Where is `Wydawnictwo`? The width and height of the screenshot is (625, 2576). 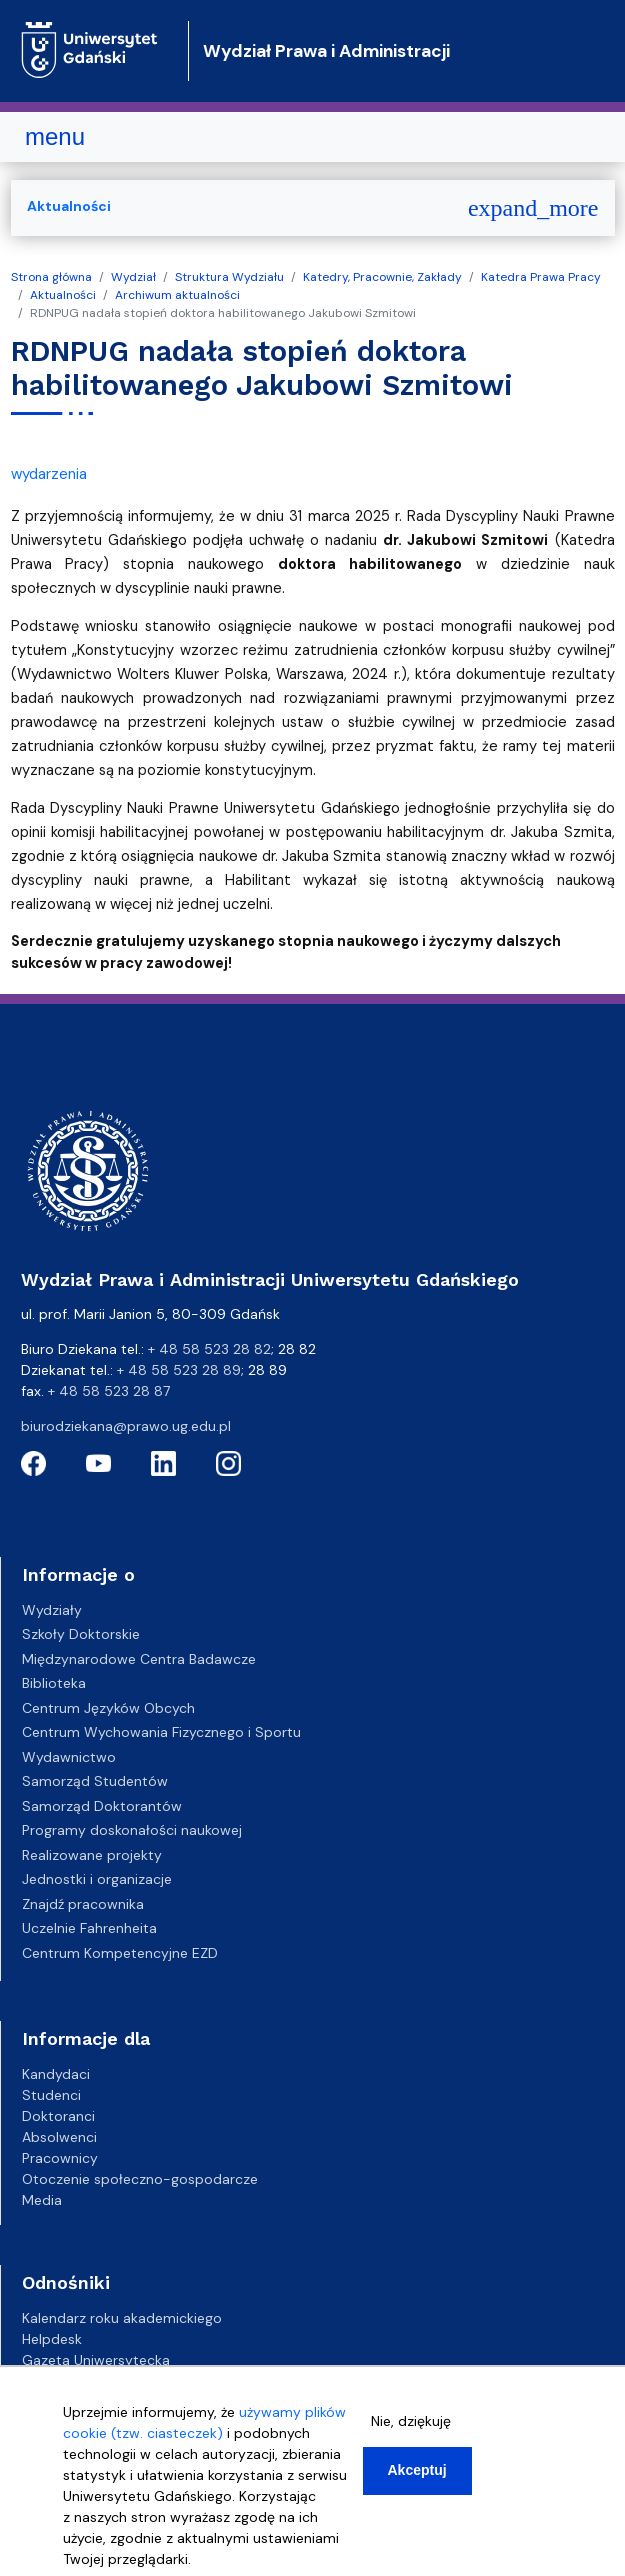
Wydawnictwo is located at coordinates (69, 1757).